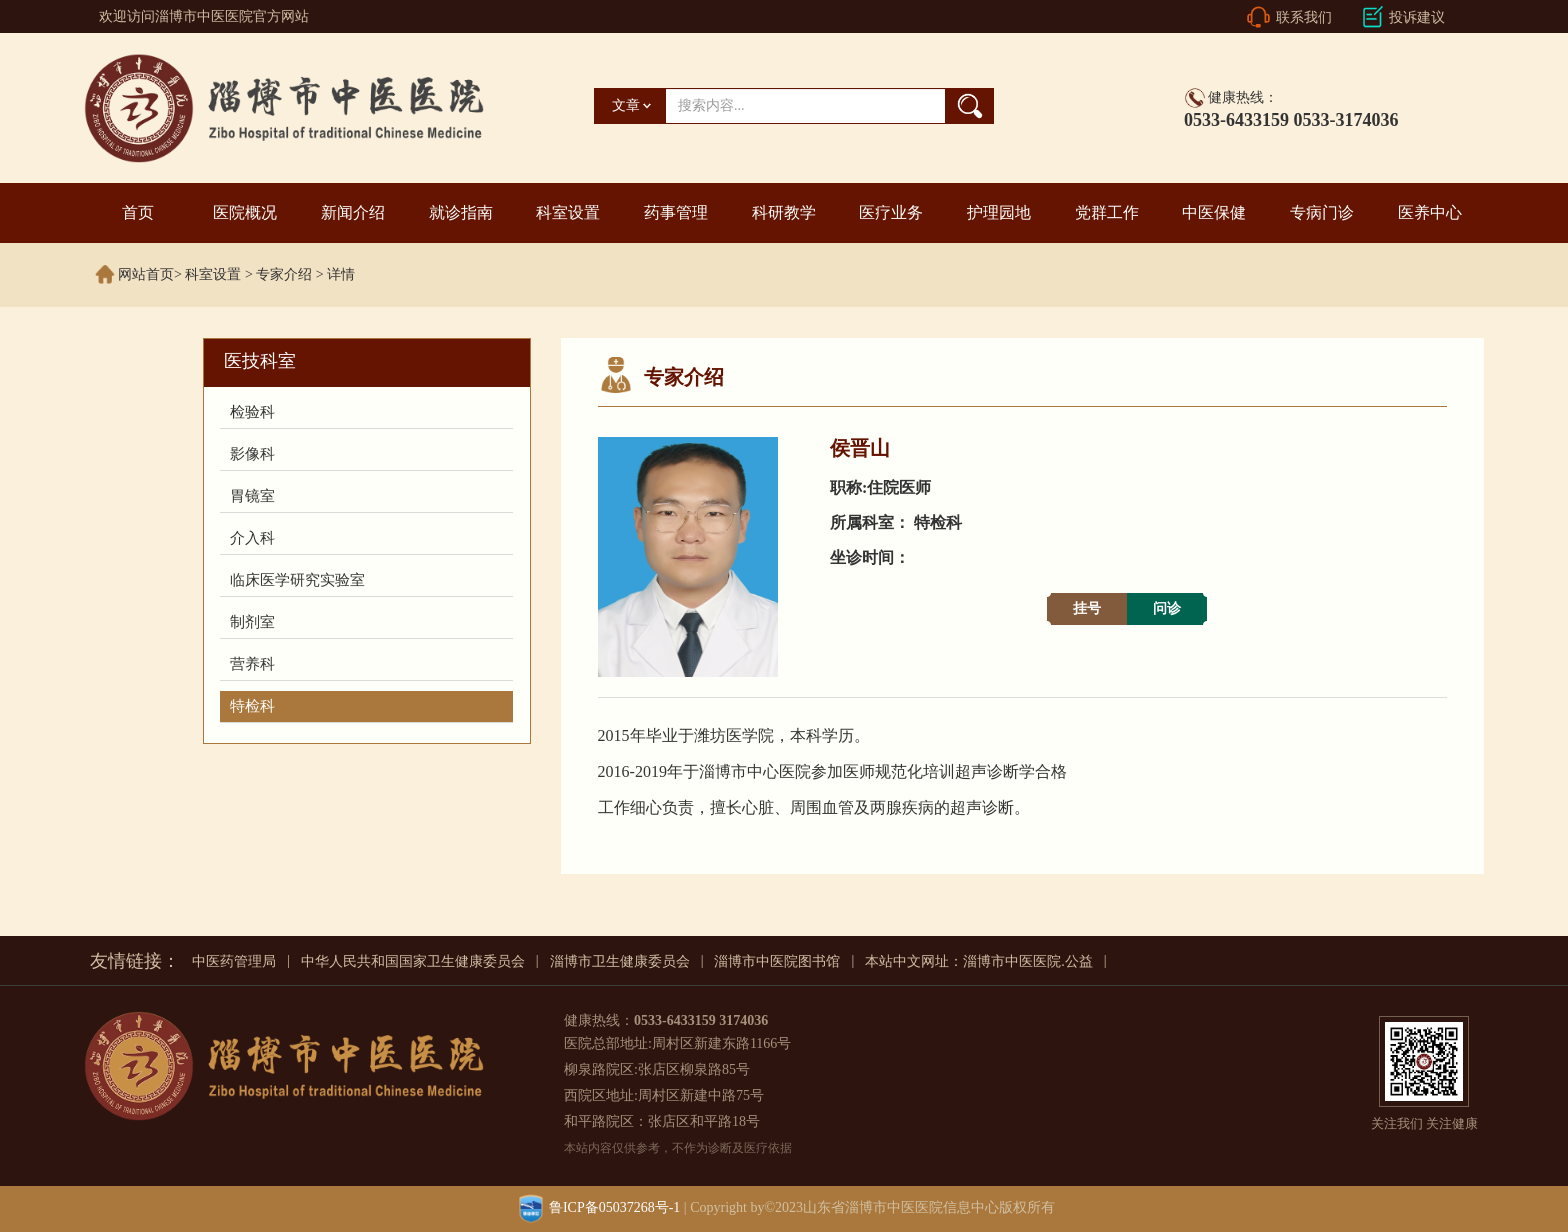 The height and width of the screenshot is (1232, 1568). I want to click on 联系我们, so click(1304, 17).